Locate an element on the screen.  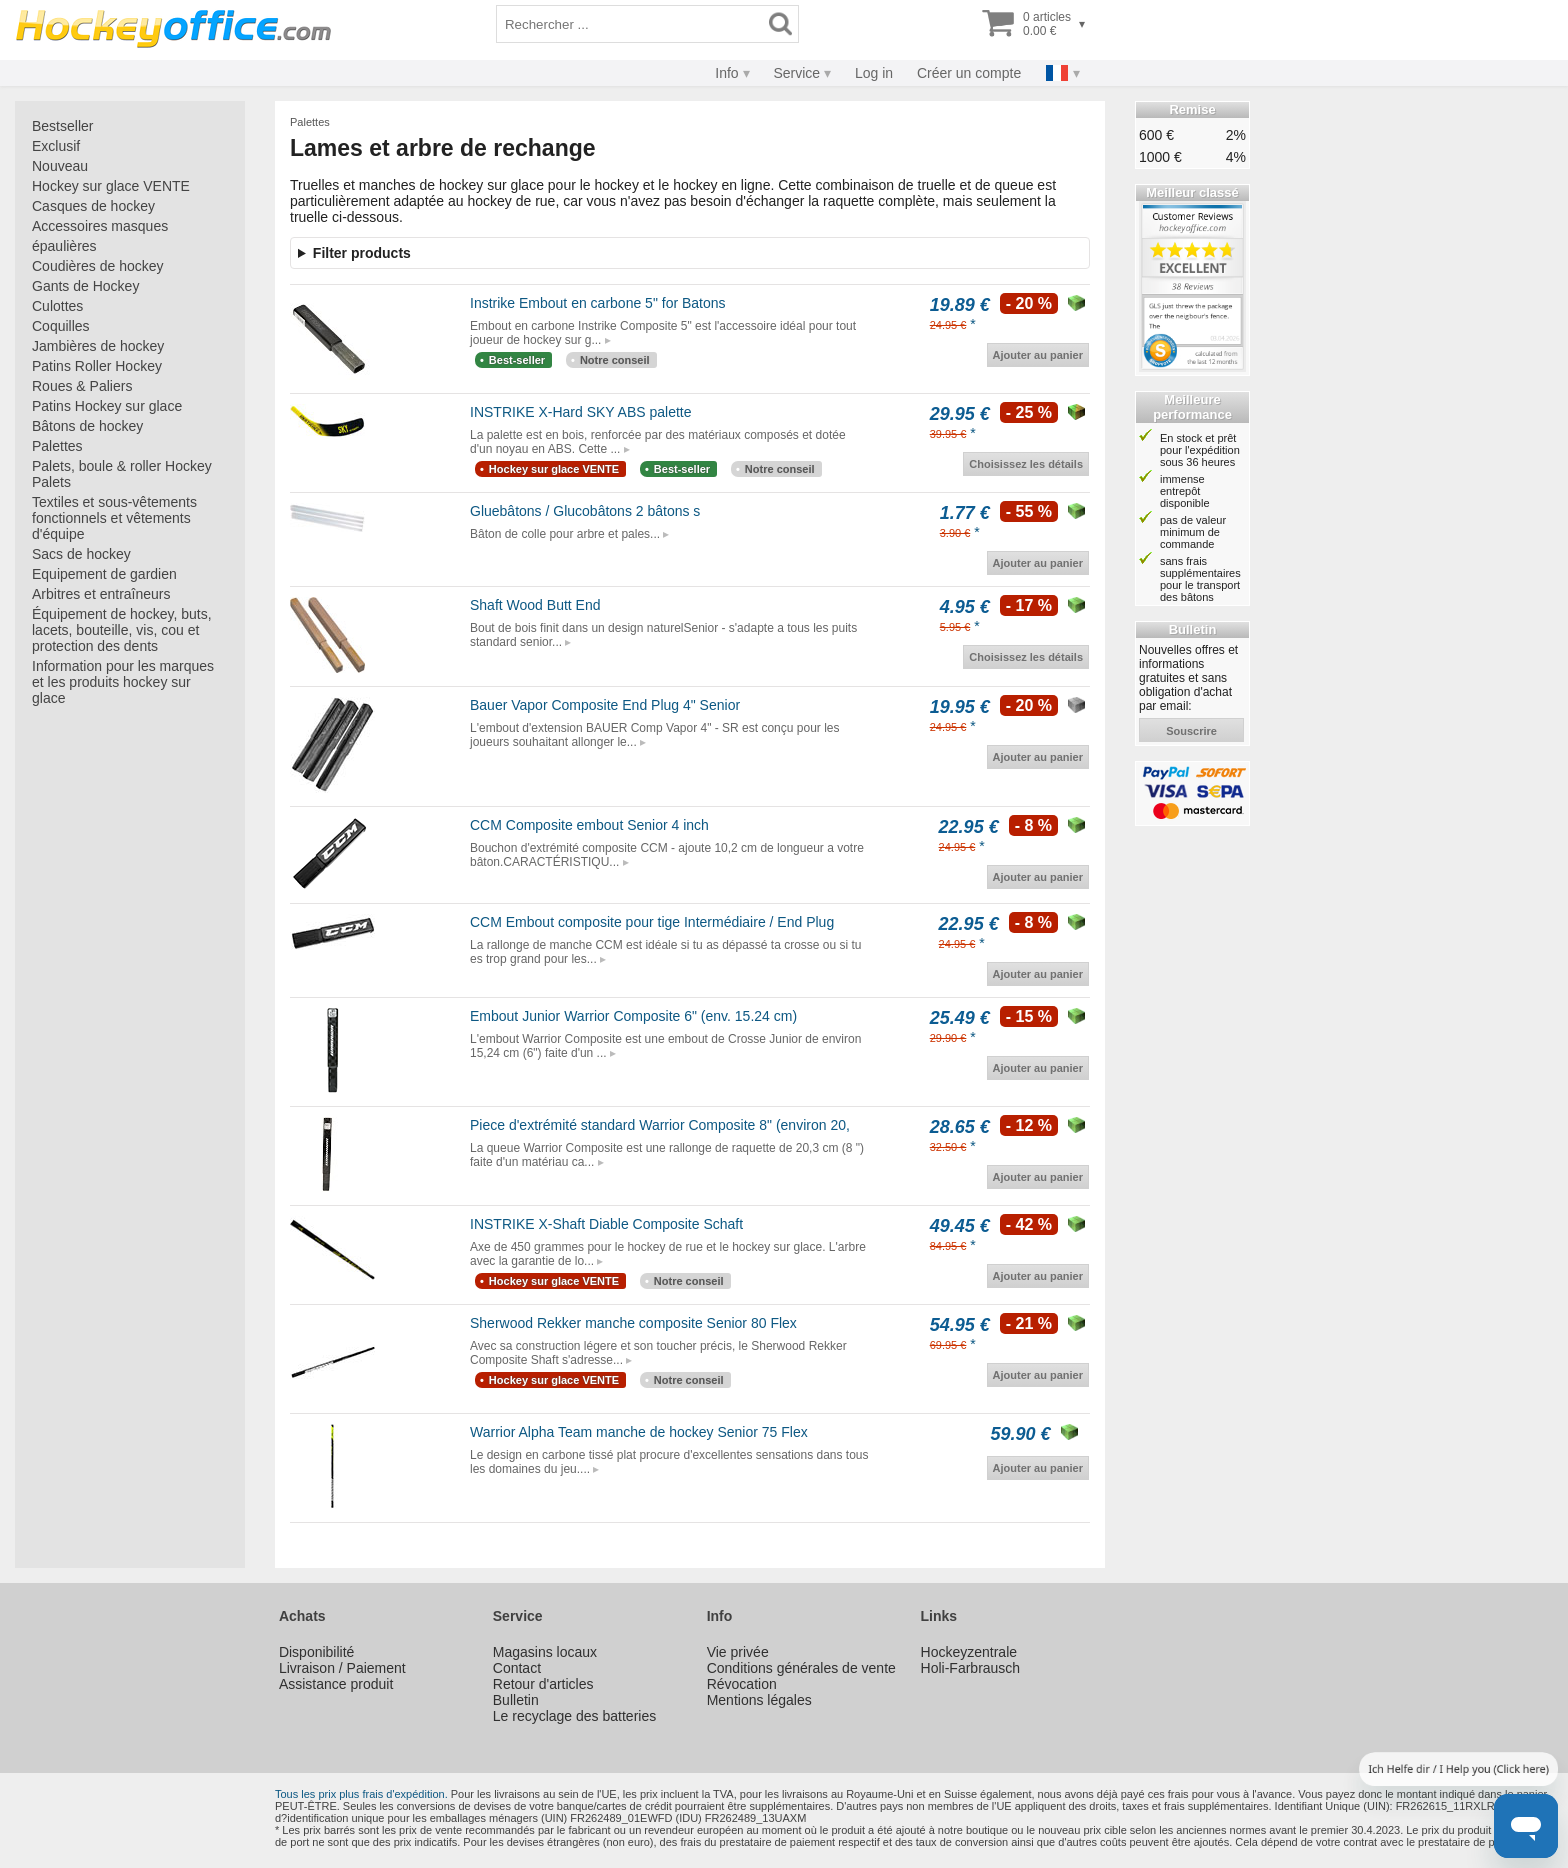
Accessoires masques is located at coordinates (100, 226).